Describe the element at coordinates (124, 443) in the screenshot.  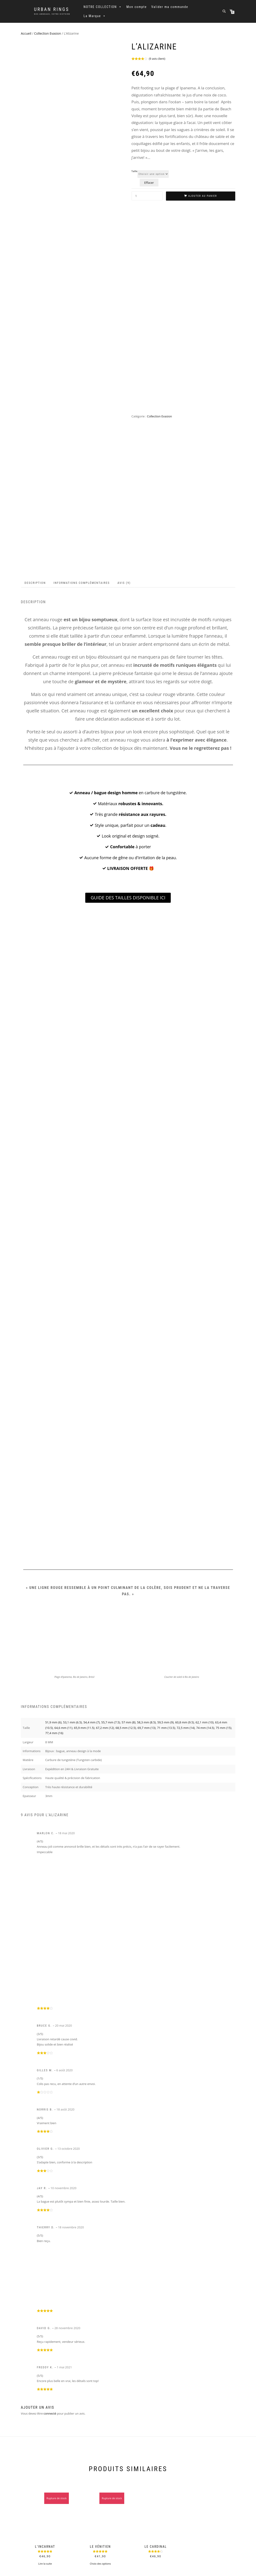
I see `Avis (9)` at that location.